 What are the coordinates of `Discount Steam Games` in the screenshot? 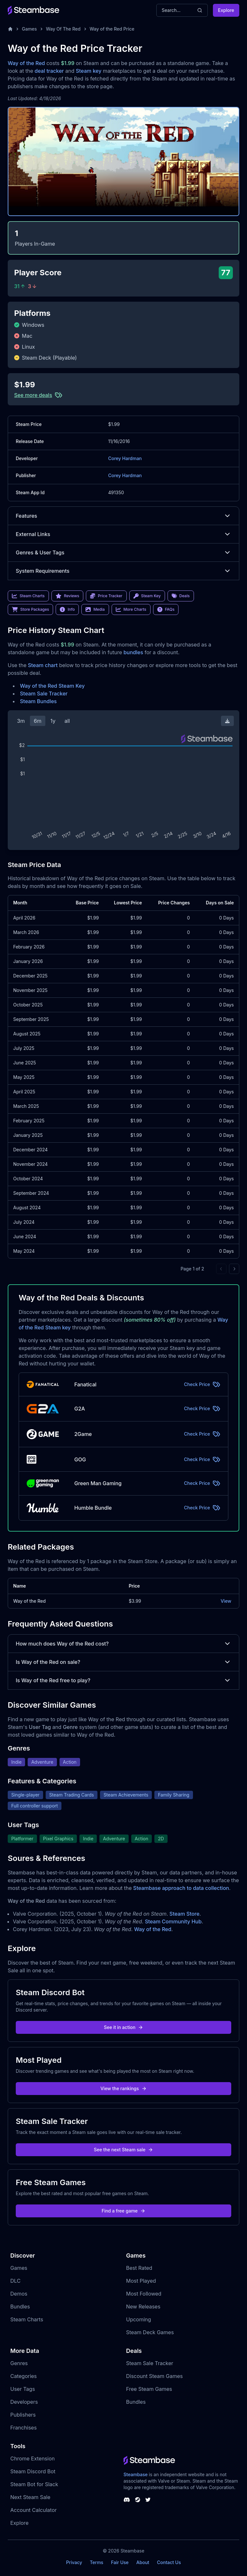 It's located at (154, 2376).